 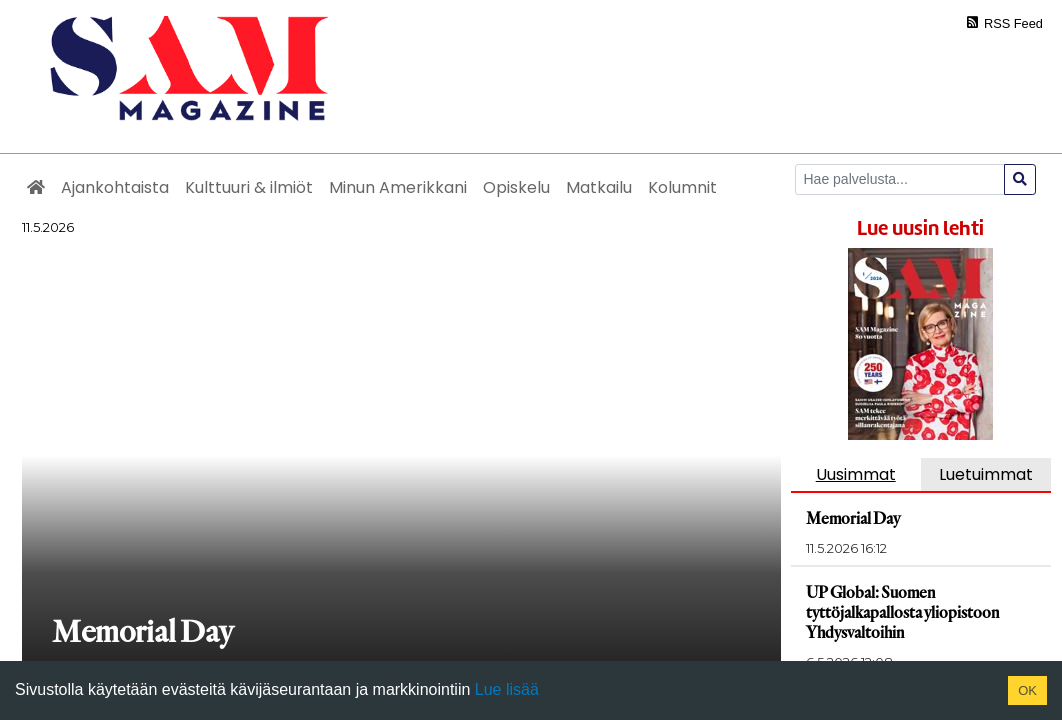 What do you see at coordinates (115, 187) in the screenshot?
I see `Ajankohtaista` at bounding box center [115, 187].